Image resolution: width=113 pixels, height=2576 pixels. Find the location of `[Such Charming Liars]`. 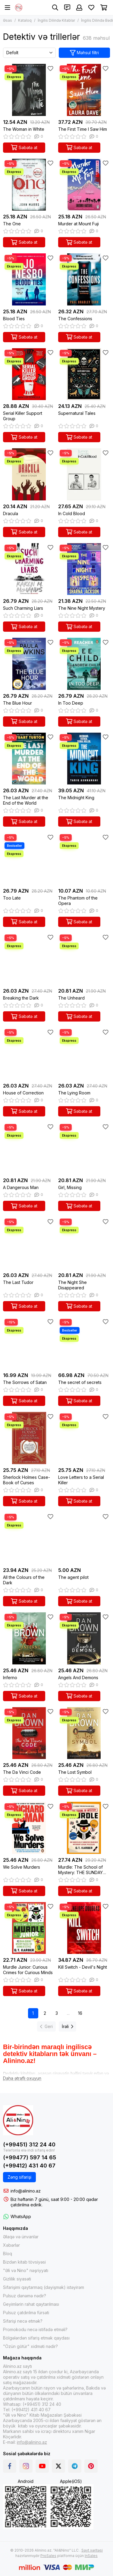

[Such Charming Liars] is located at coordinates (29, 569).